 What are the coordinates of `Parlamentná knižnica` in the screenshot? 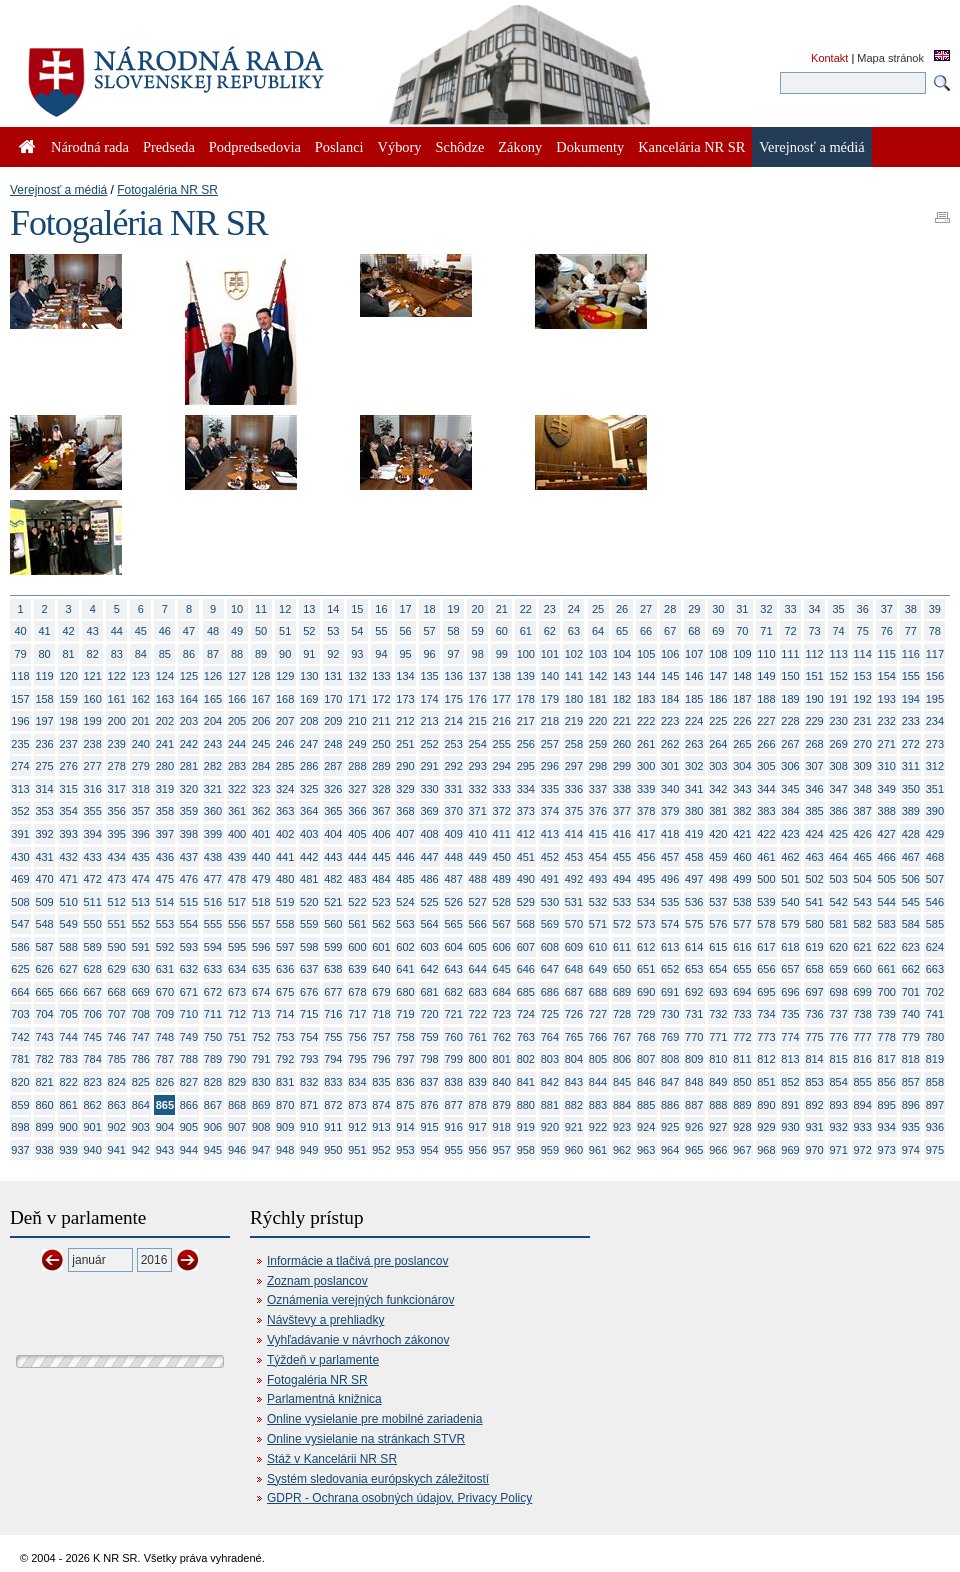 It's located at (324, 1399).